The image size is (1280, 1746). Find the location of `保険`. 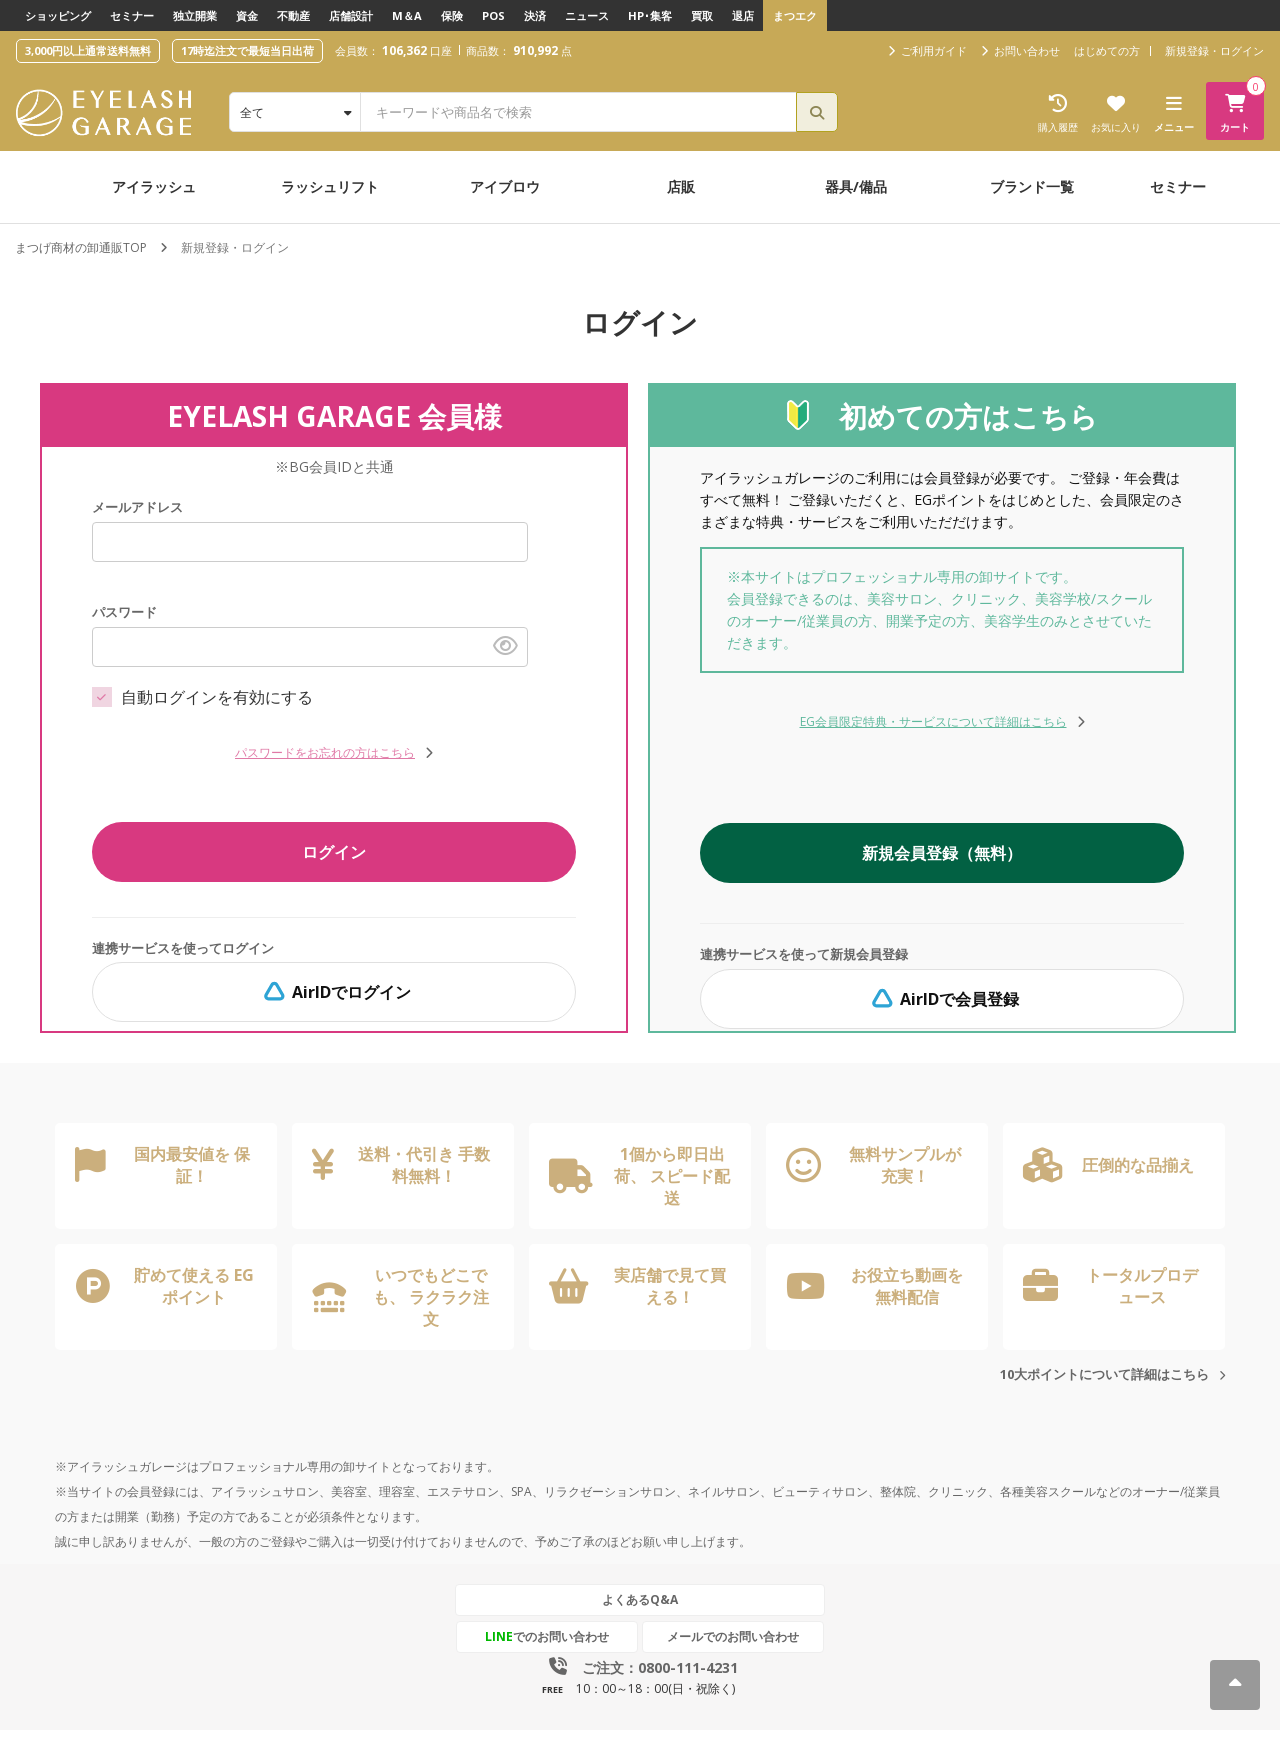

保険 is located at coordinates (452, 15).